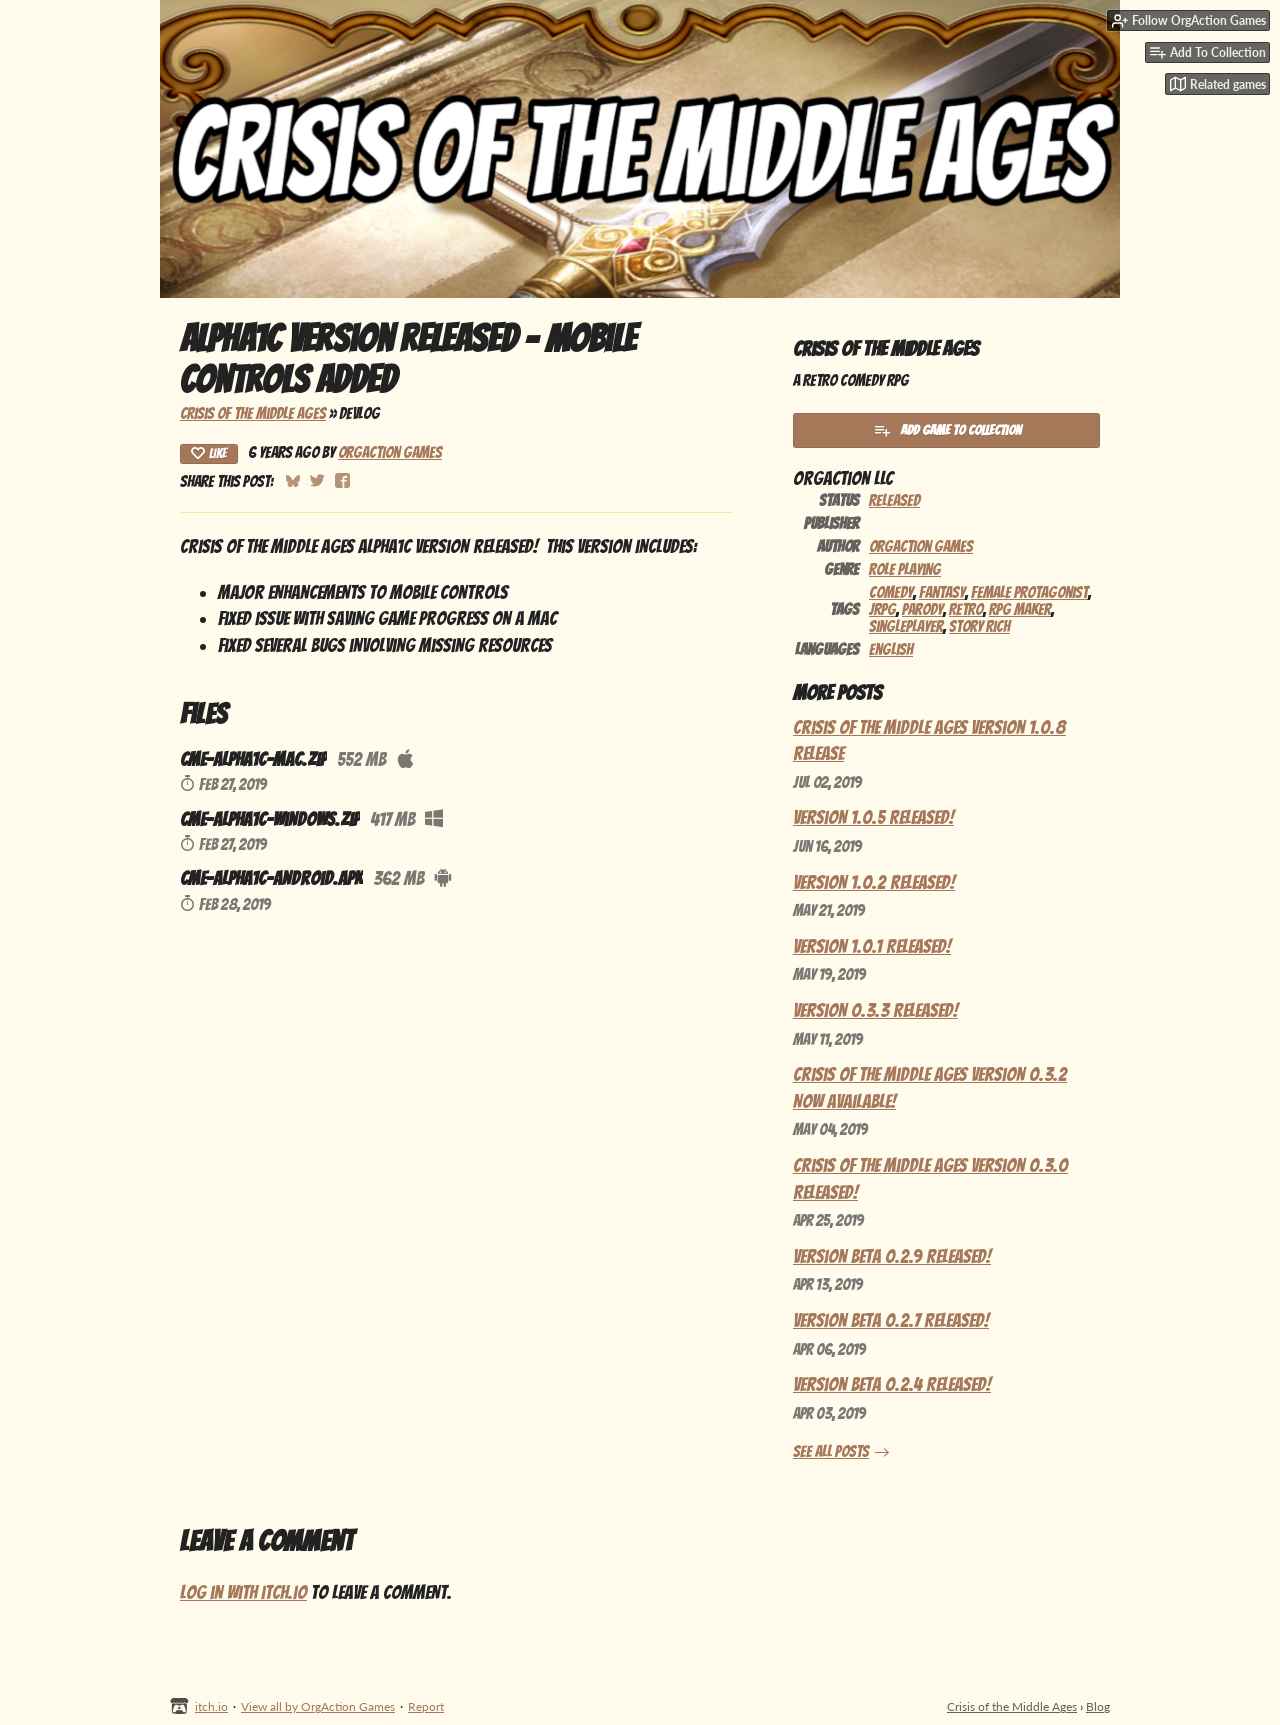  What do you see at coordinates (211, 1706) in the screenshot?
I see `itch.io` at bounding box center [211, 1706].